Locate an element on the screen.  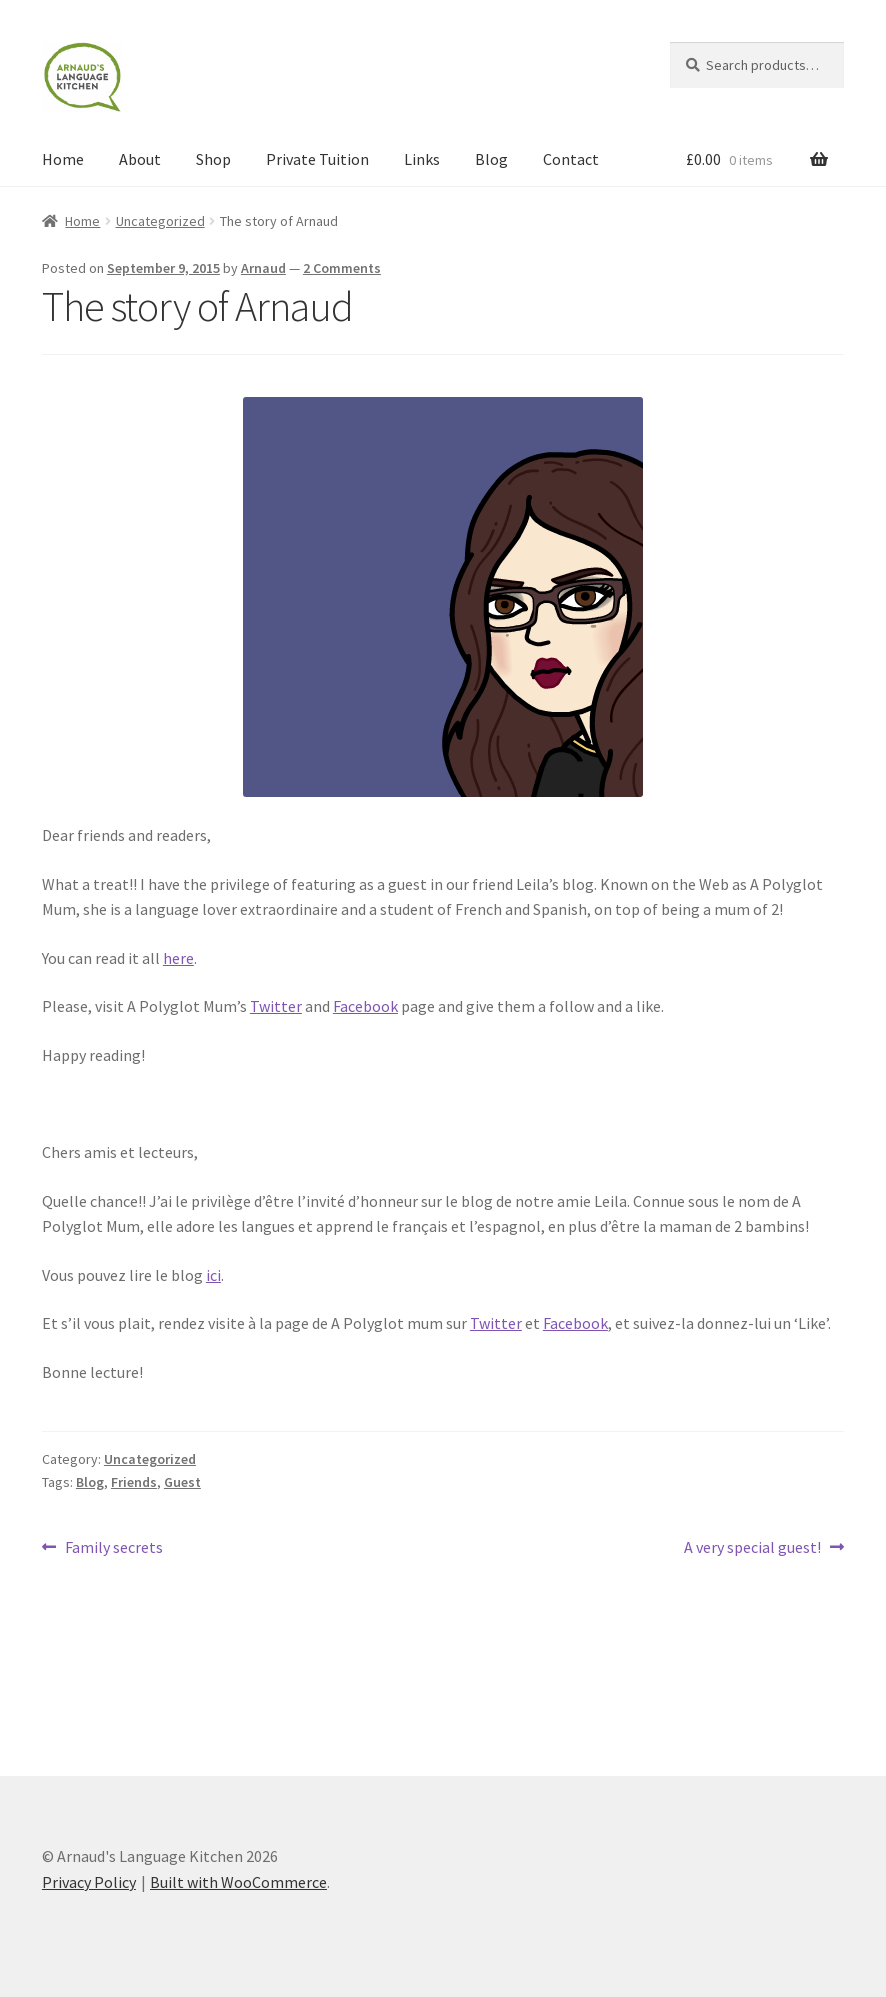
Built with WooCommerce is located at coordinates (238, 1882).